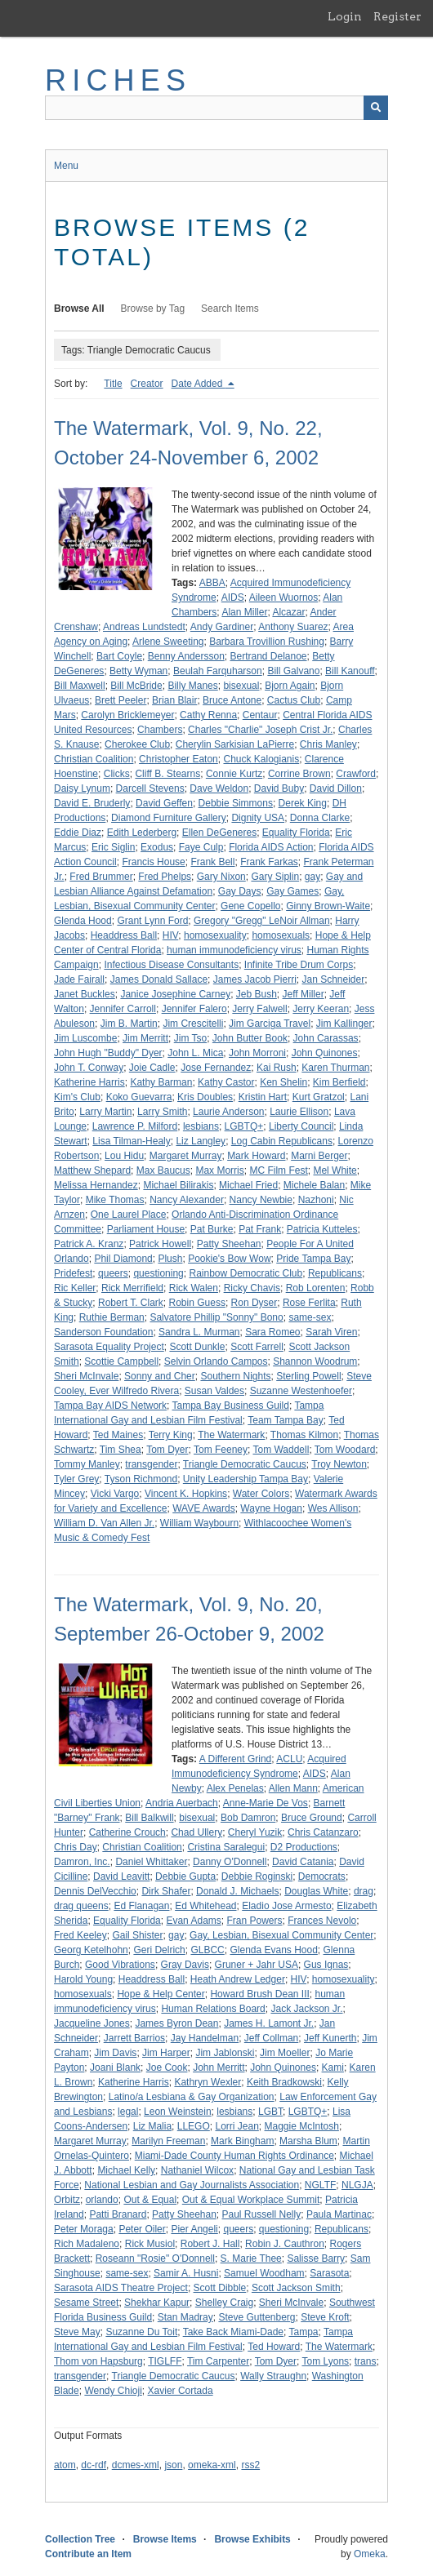 This screenshot has height=2576, width=433. I want to click on human immunodeficiency virus, so click(234, 950).